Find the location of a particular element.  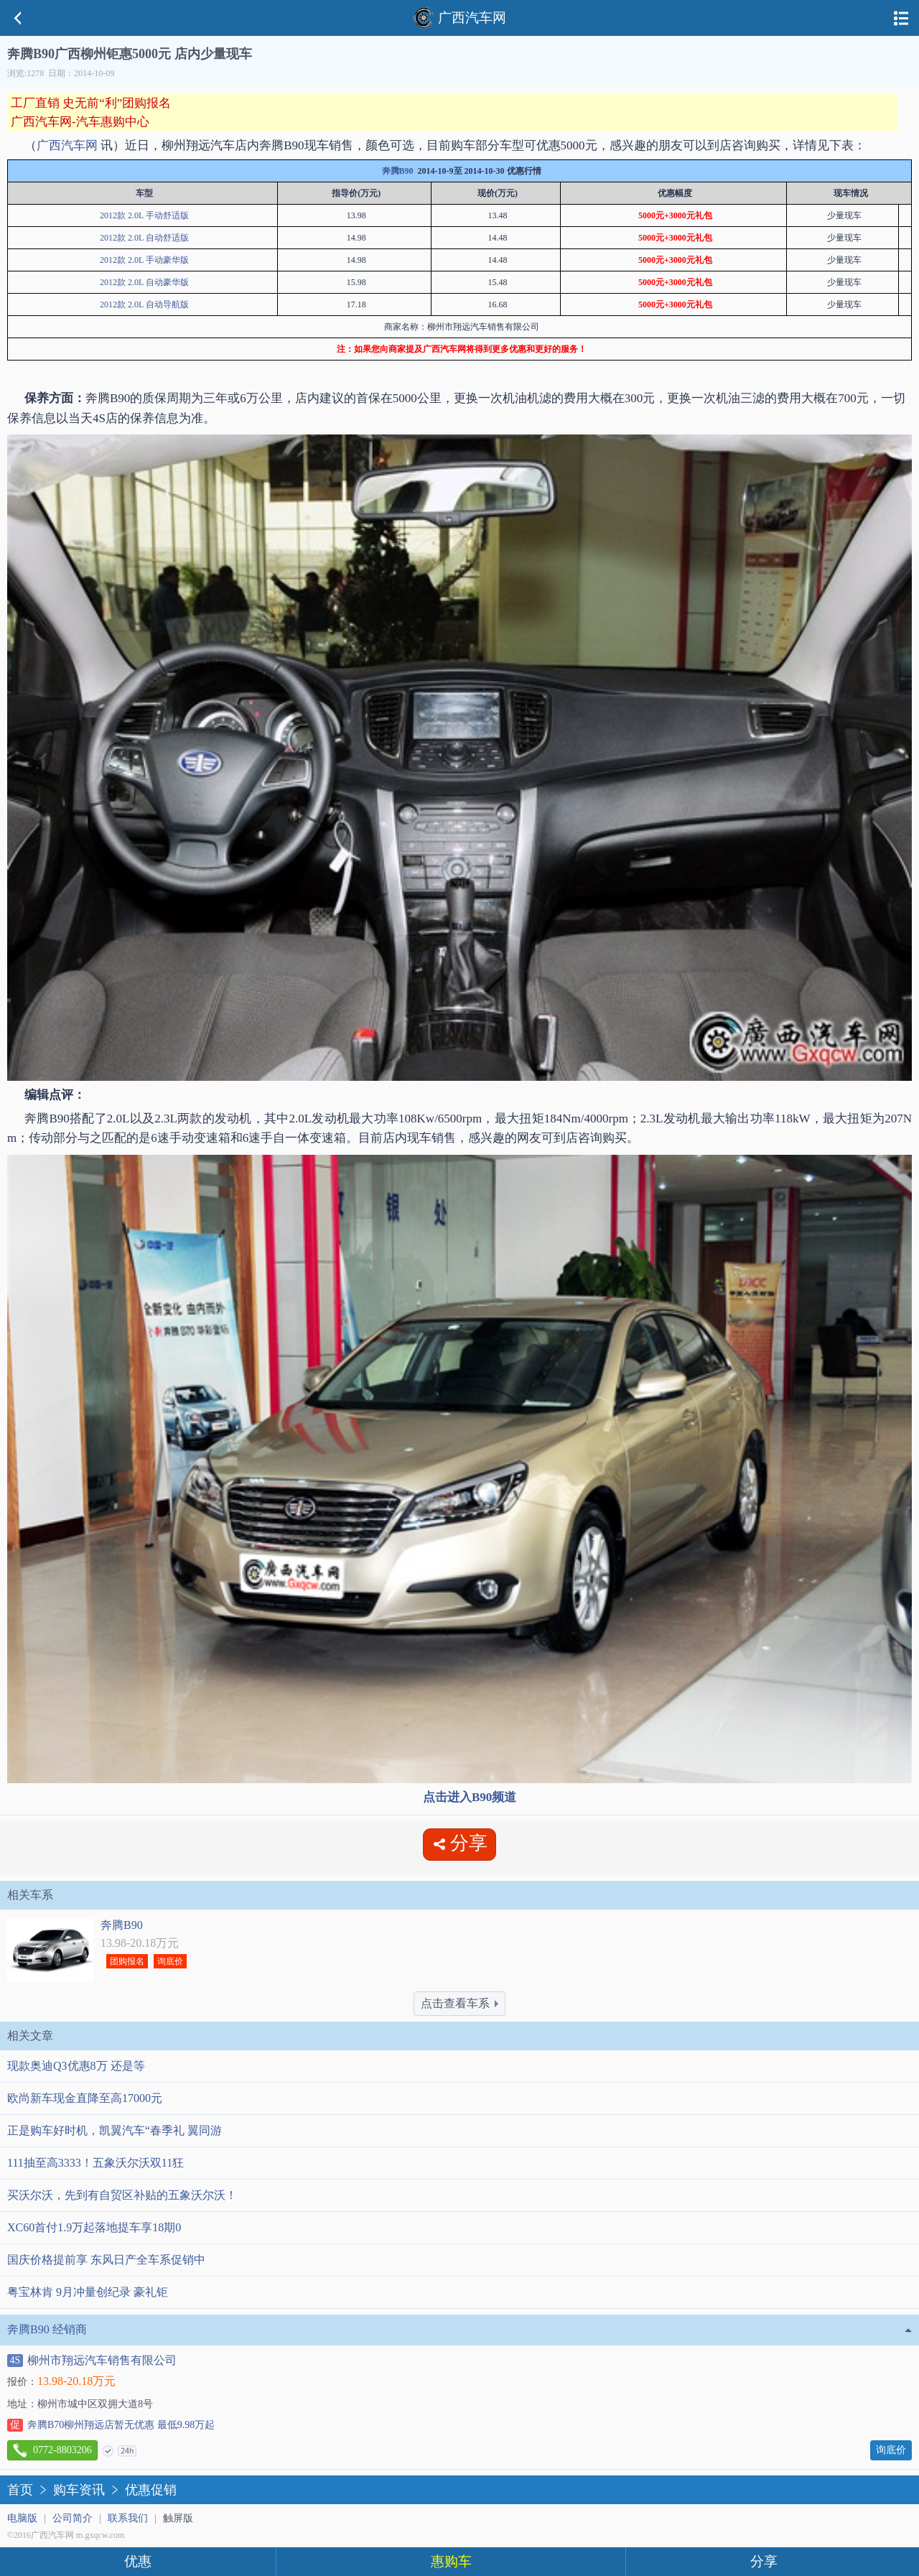

柳州市翔远汽车销售有限公司 is located at coordinates (92, 2360).